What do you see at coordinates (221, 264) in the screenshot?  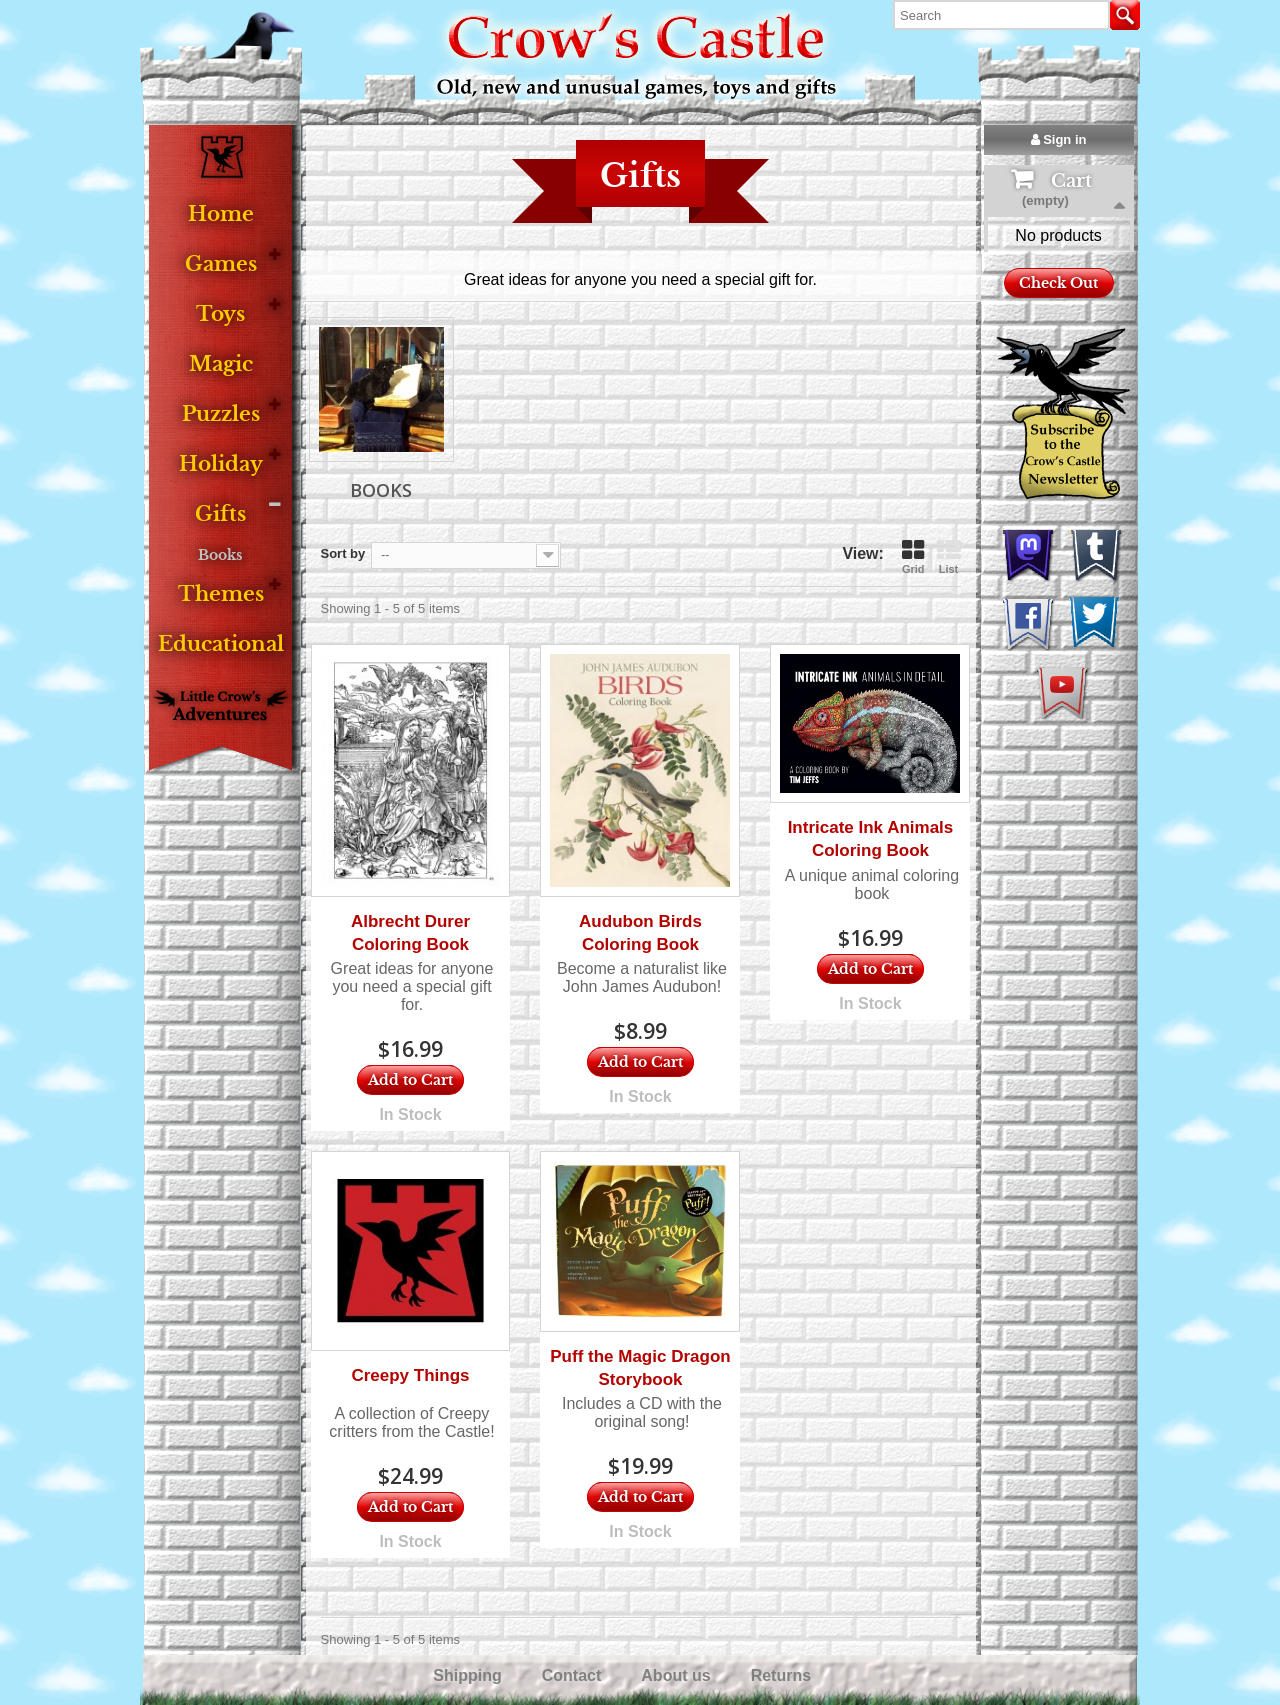 I see `Games` at bounding box center [221, 264].